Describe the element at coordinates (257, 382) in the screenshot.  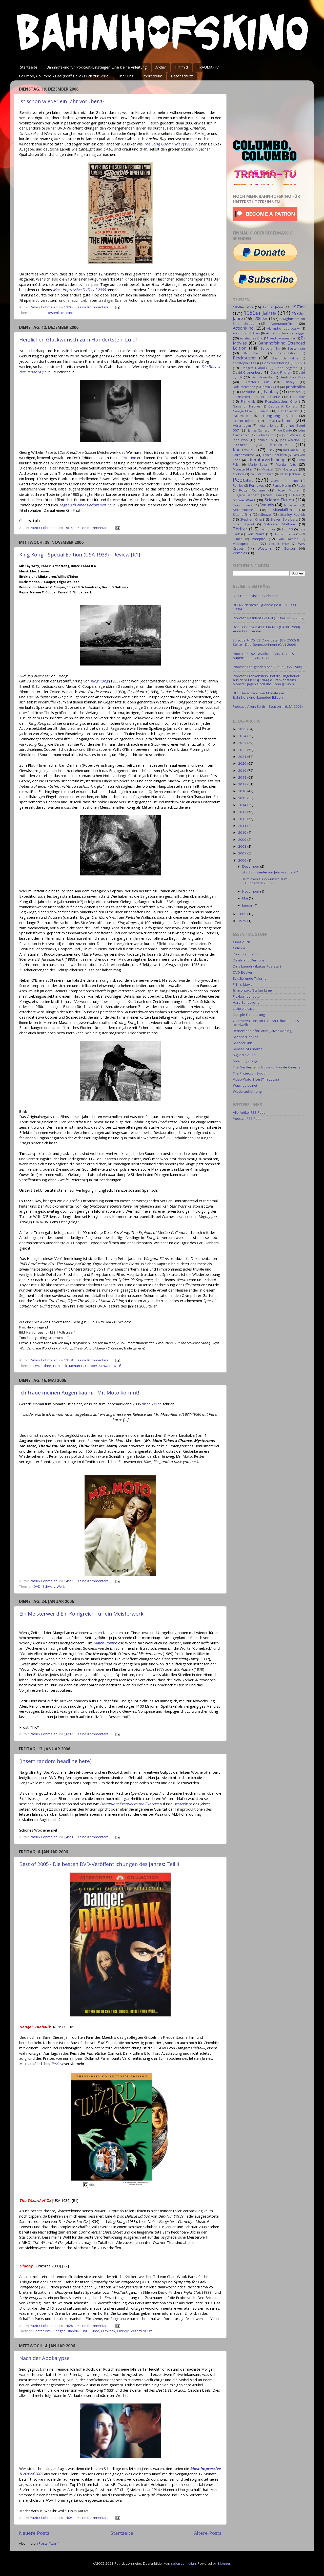
I see `Director's Cut` at that location.